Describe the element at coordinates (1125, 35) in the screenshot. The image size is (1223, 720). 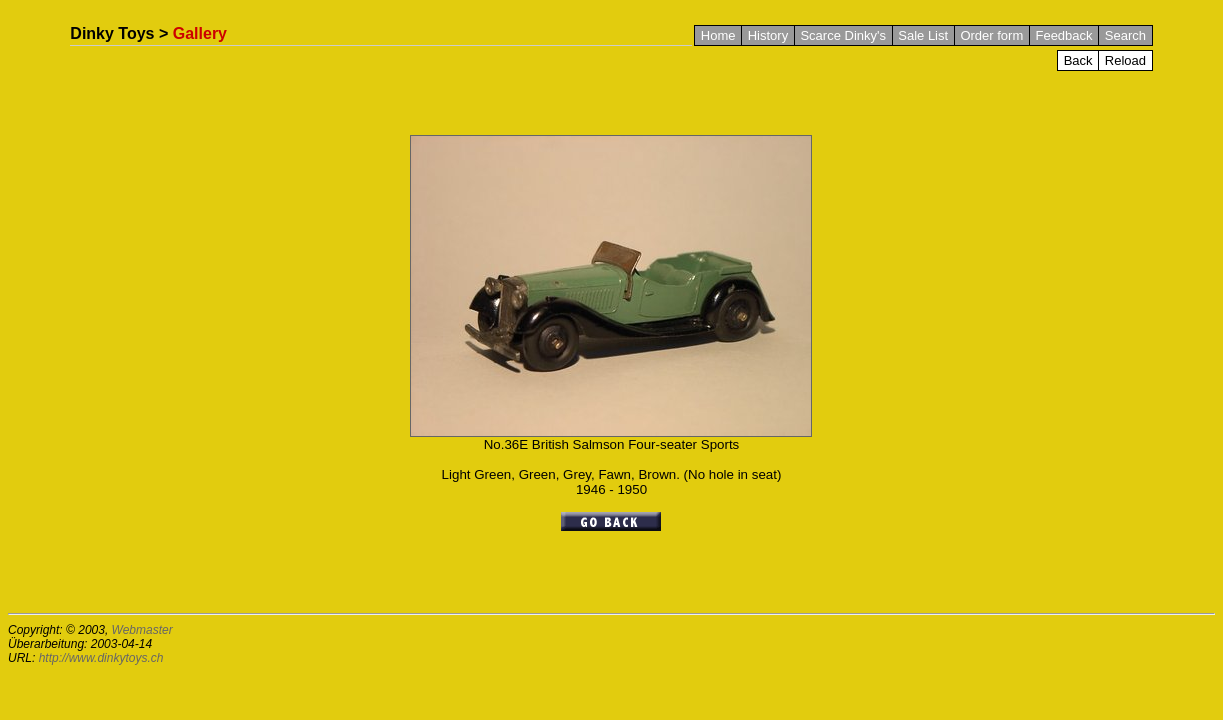
I see `Search` at that location.